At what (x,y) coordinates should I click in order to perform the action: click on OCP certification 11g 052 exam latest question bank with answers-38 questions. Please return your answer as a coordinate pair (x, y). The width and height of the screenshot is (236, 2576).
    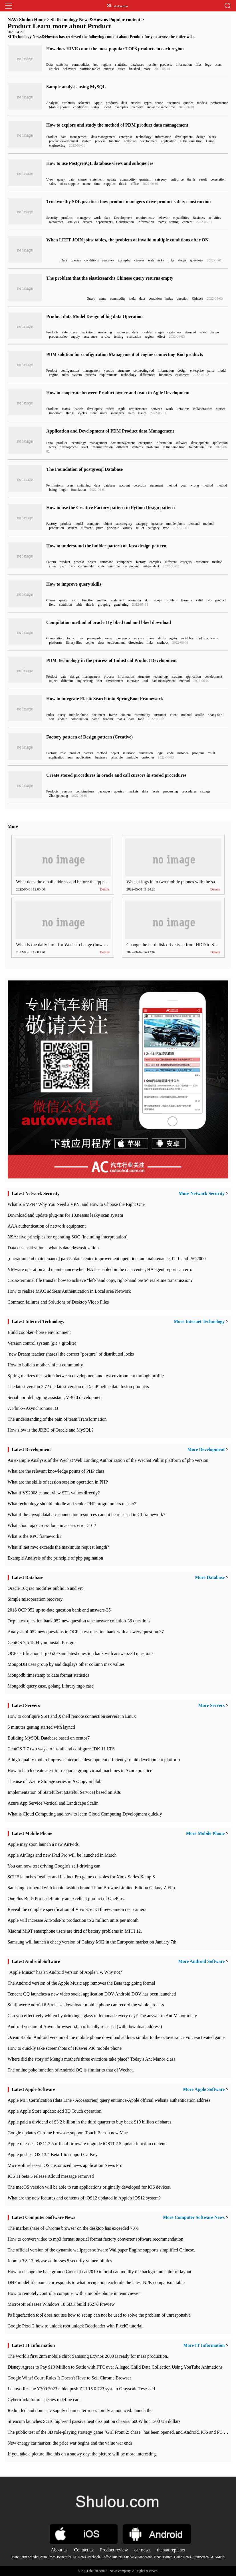
    Looking at the image, I should click on (81, 1653).